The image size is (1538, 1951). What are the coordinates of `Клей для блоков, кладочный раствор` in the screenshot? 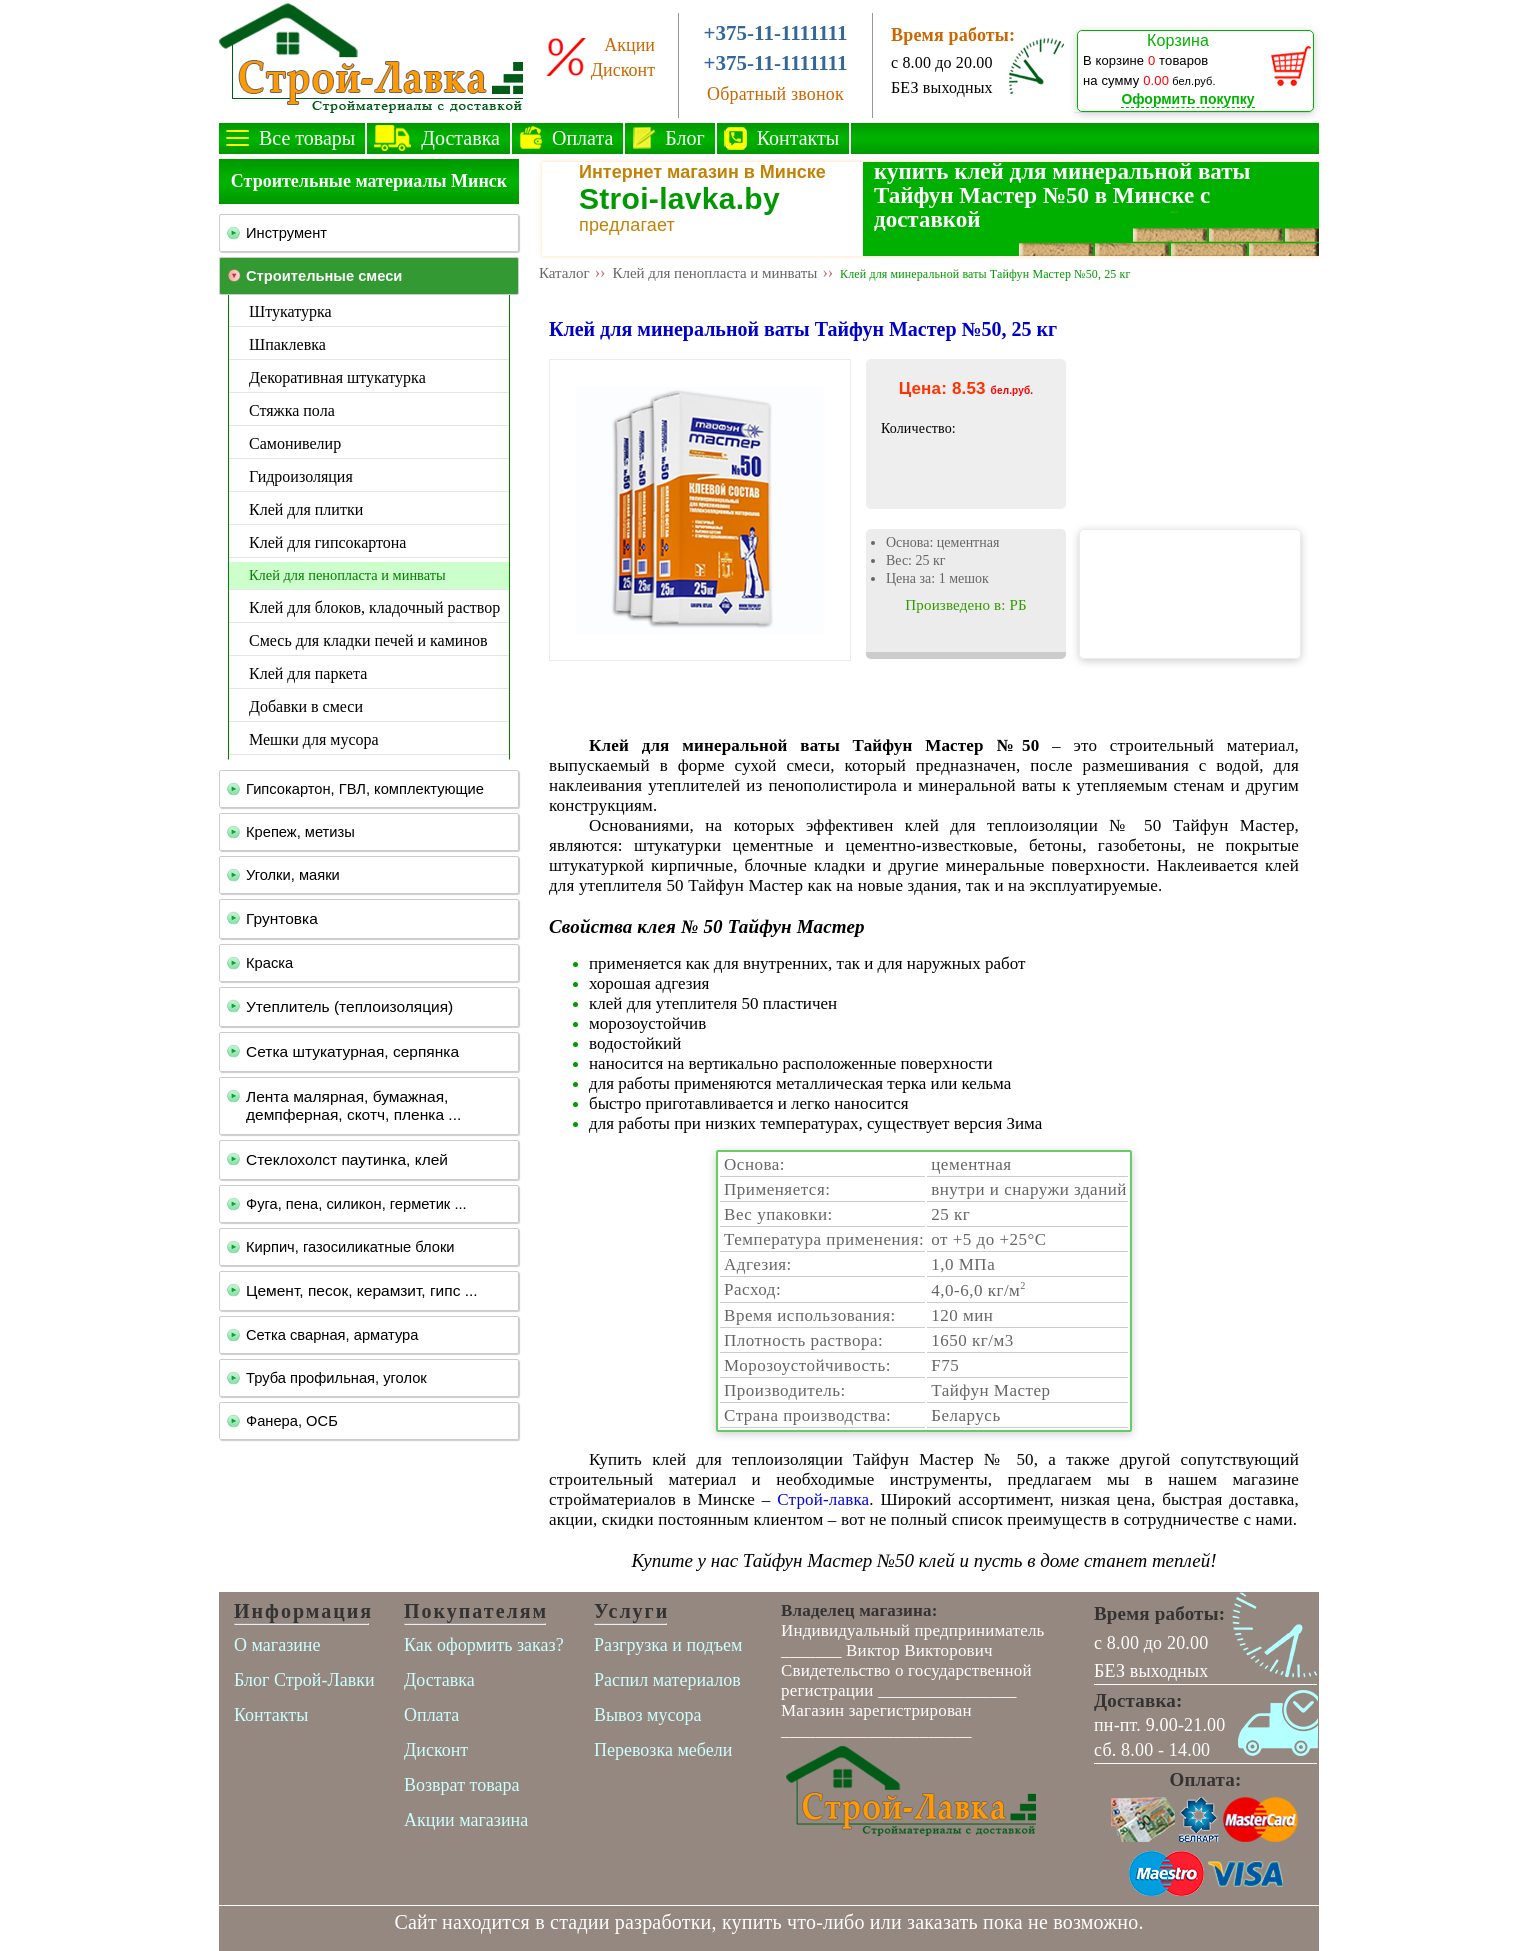 It's located at (374, 607).